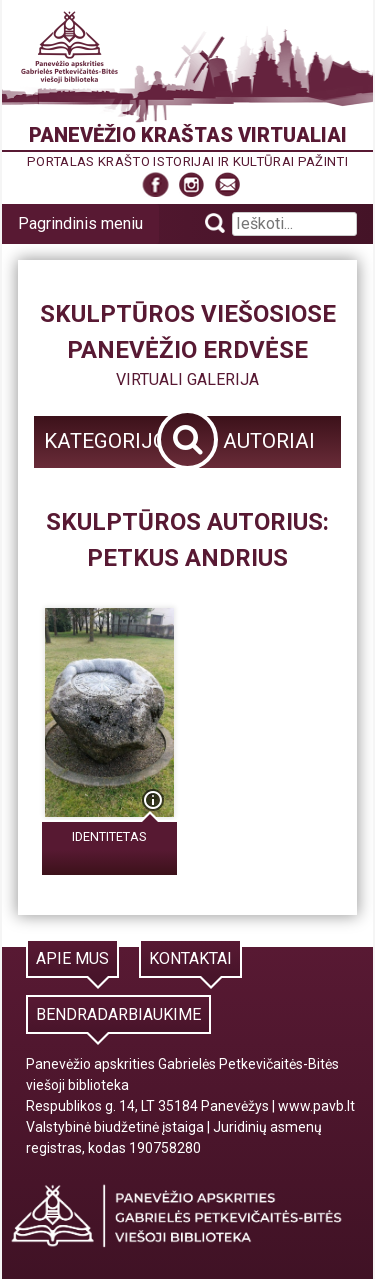  I want to click on Identitetas, so click(109, 837).